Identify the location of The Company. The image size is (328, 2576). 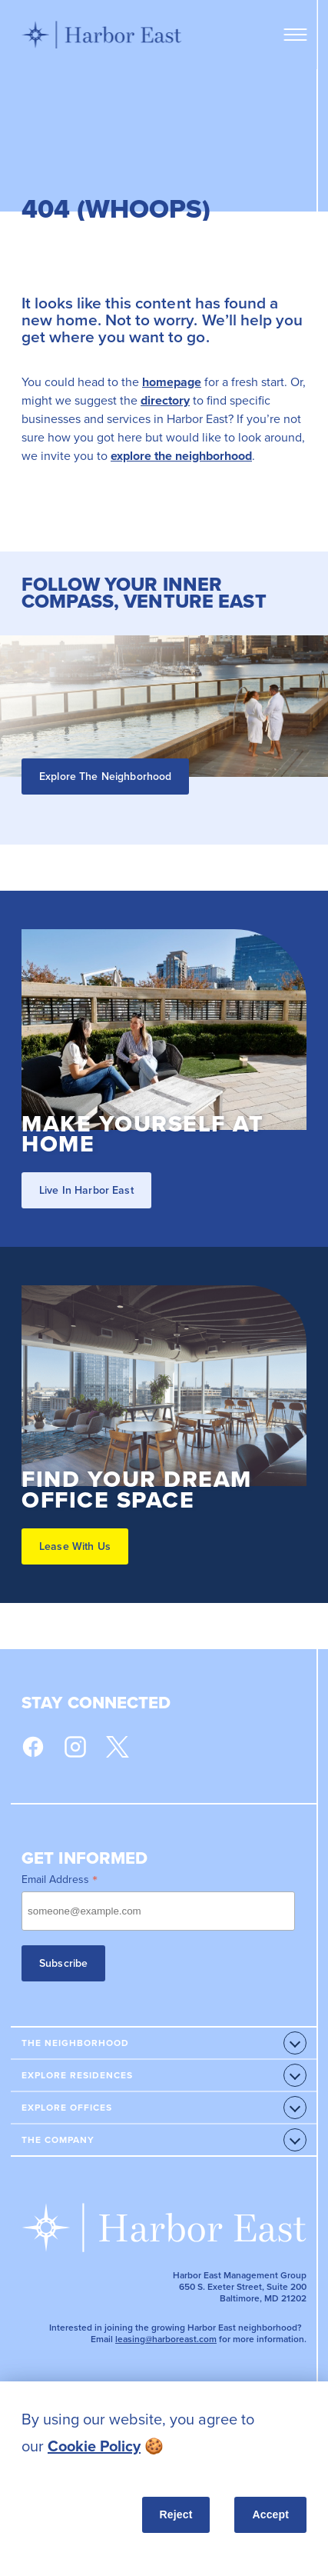
(58, 2140).